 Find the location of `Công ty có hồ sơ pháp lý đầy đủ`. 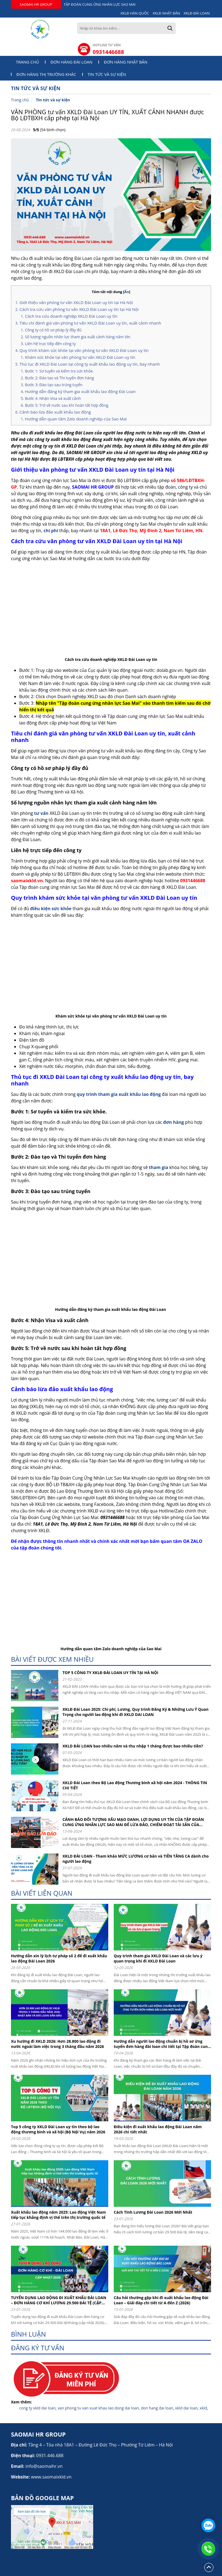

Công ty có hồ sơ pháp lý đầy đủ is located at coordinates (53, 330).